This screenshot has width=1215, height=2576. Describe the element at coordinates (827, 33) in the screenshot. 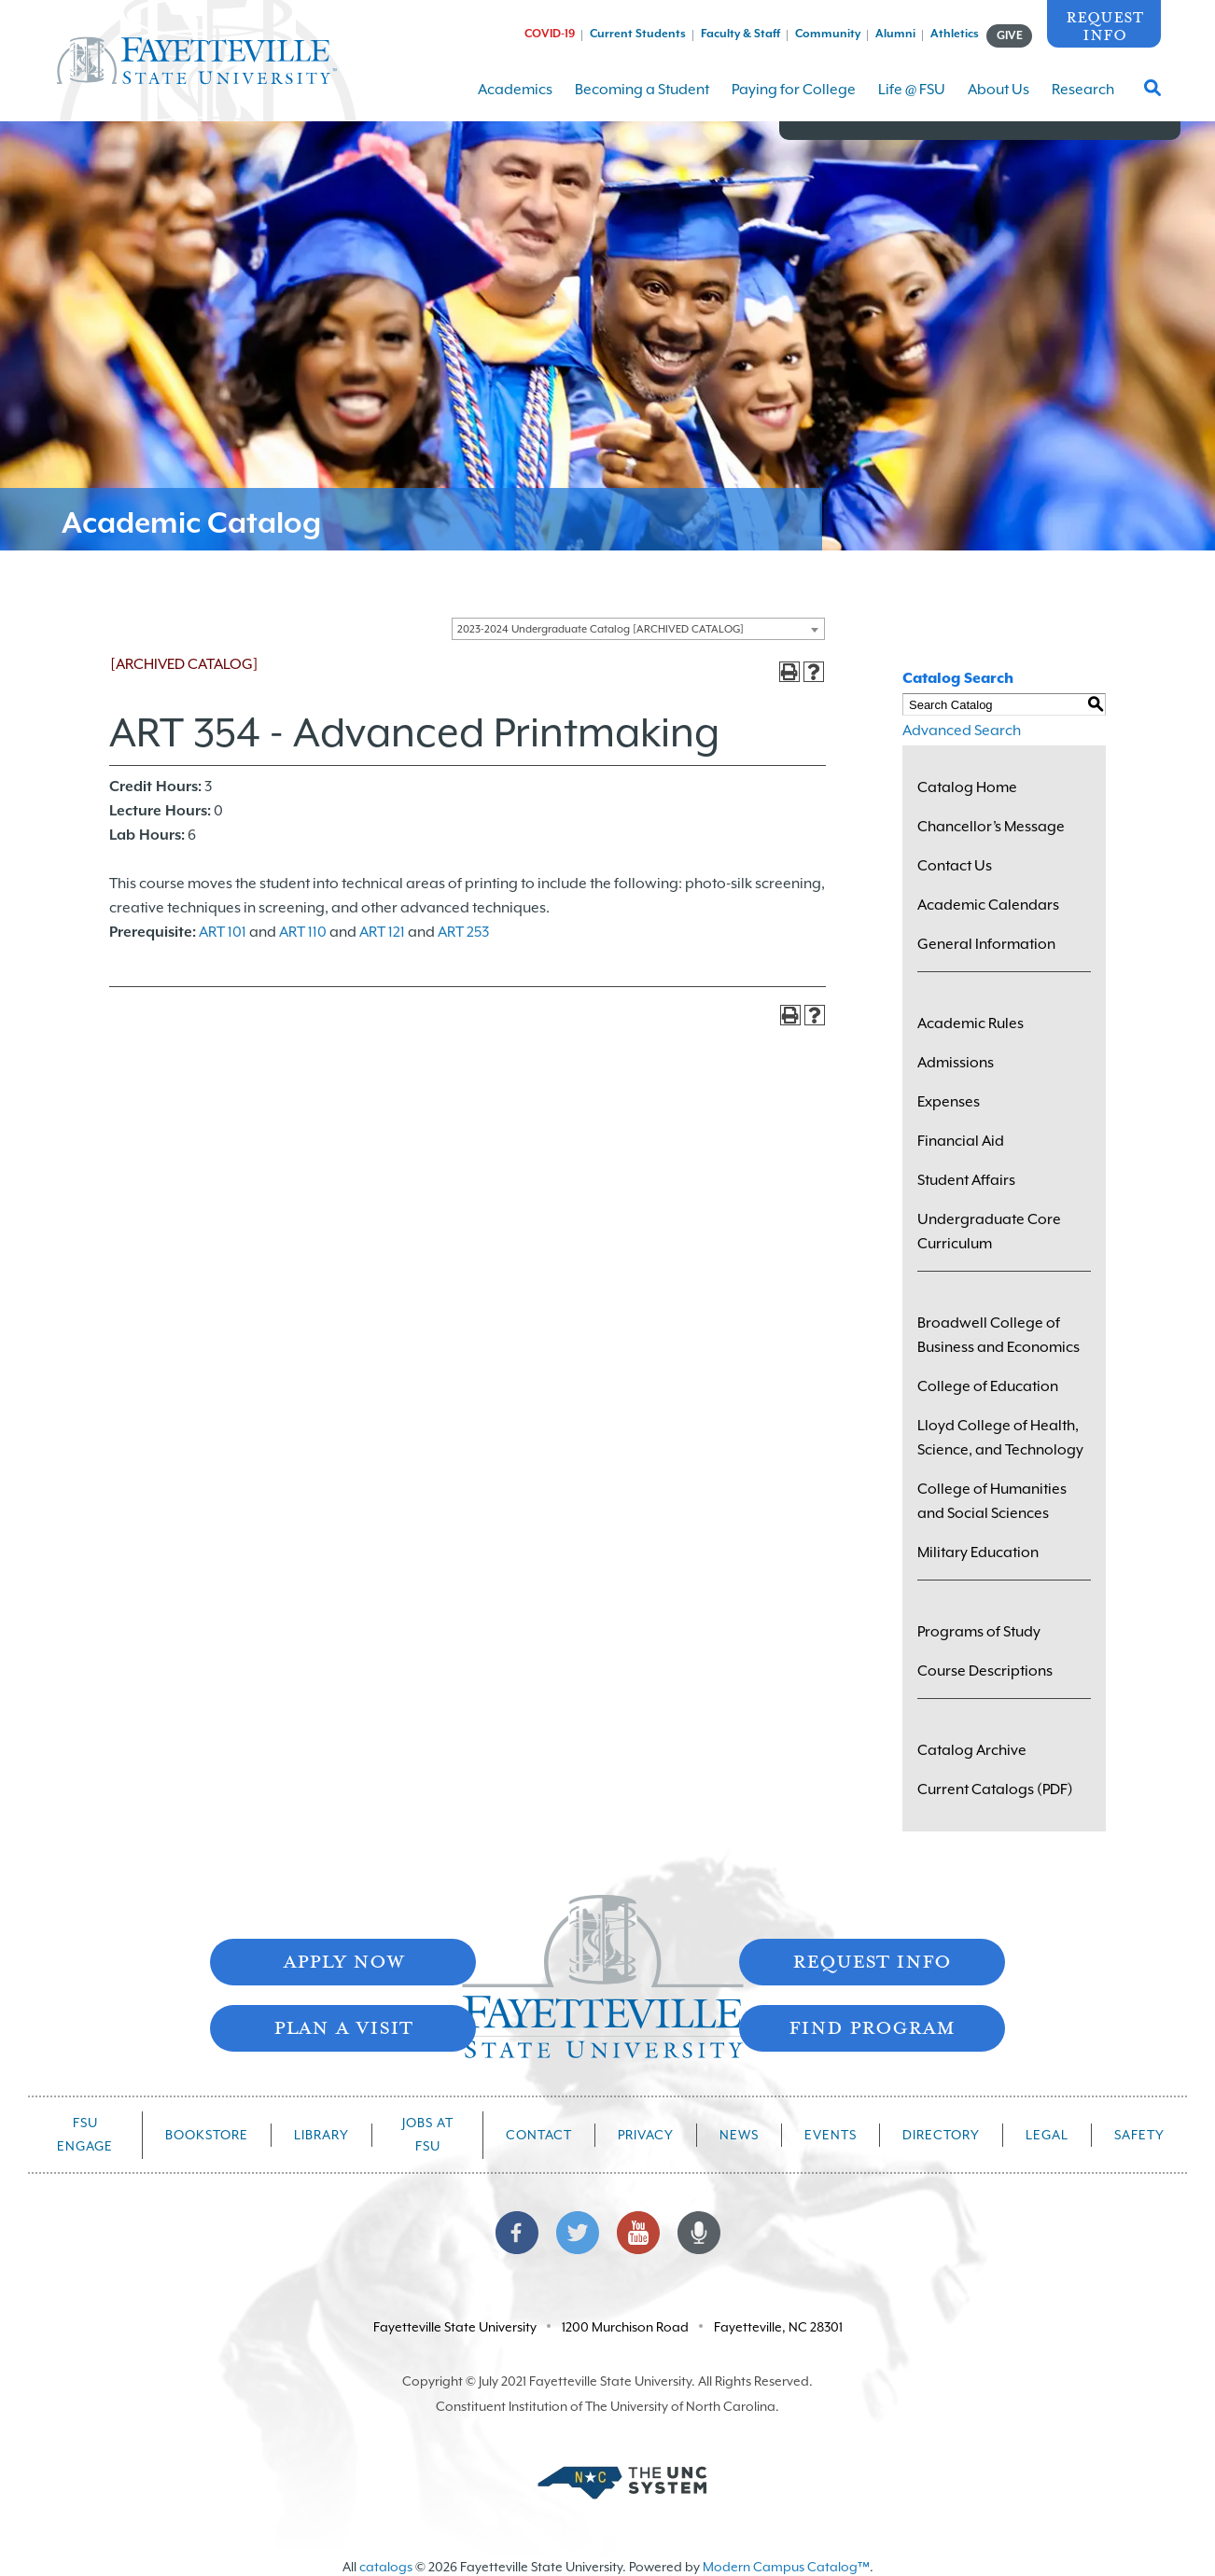

I see `Community` at that location.